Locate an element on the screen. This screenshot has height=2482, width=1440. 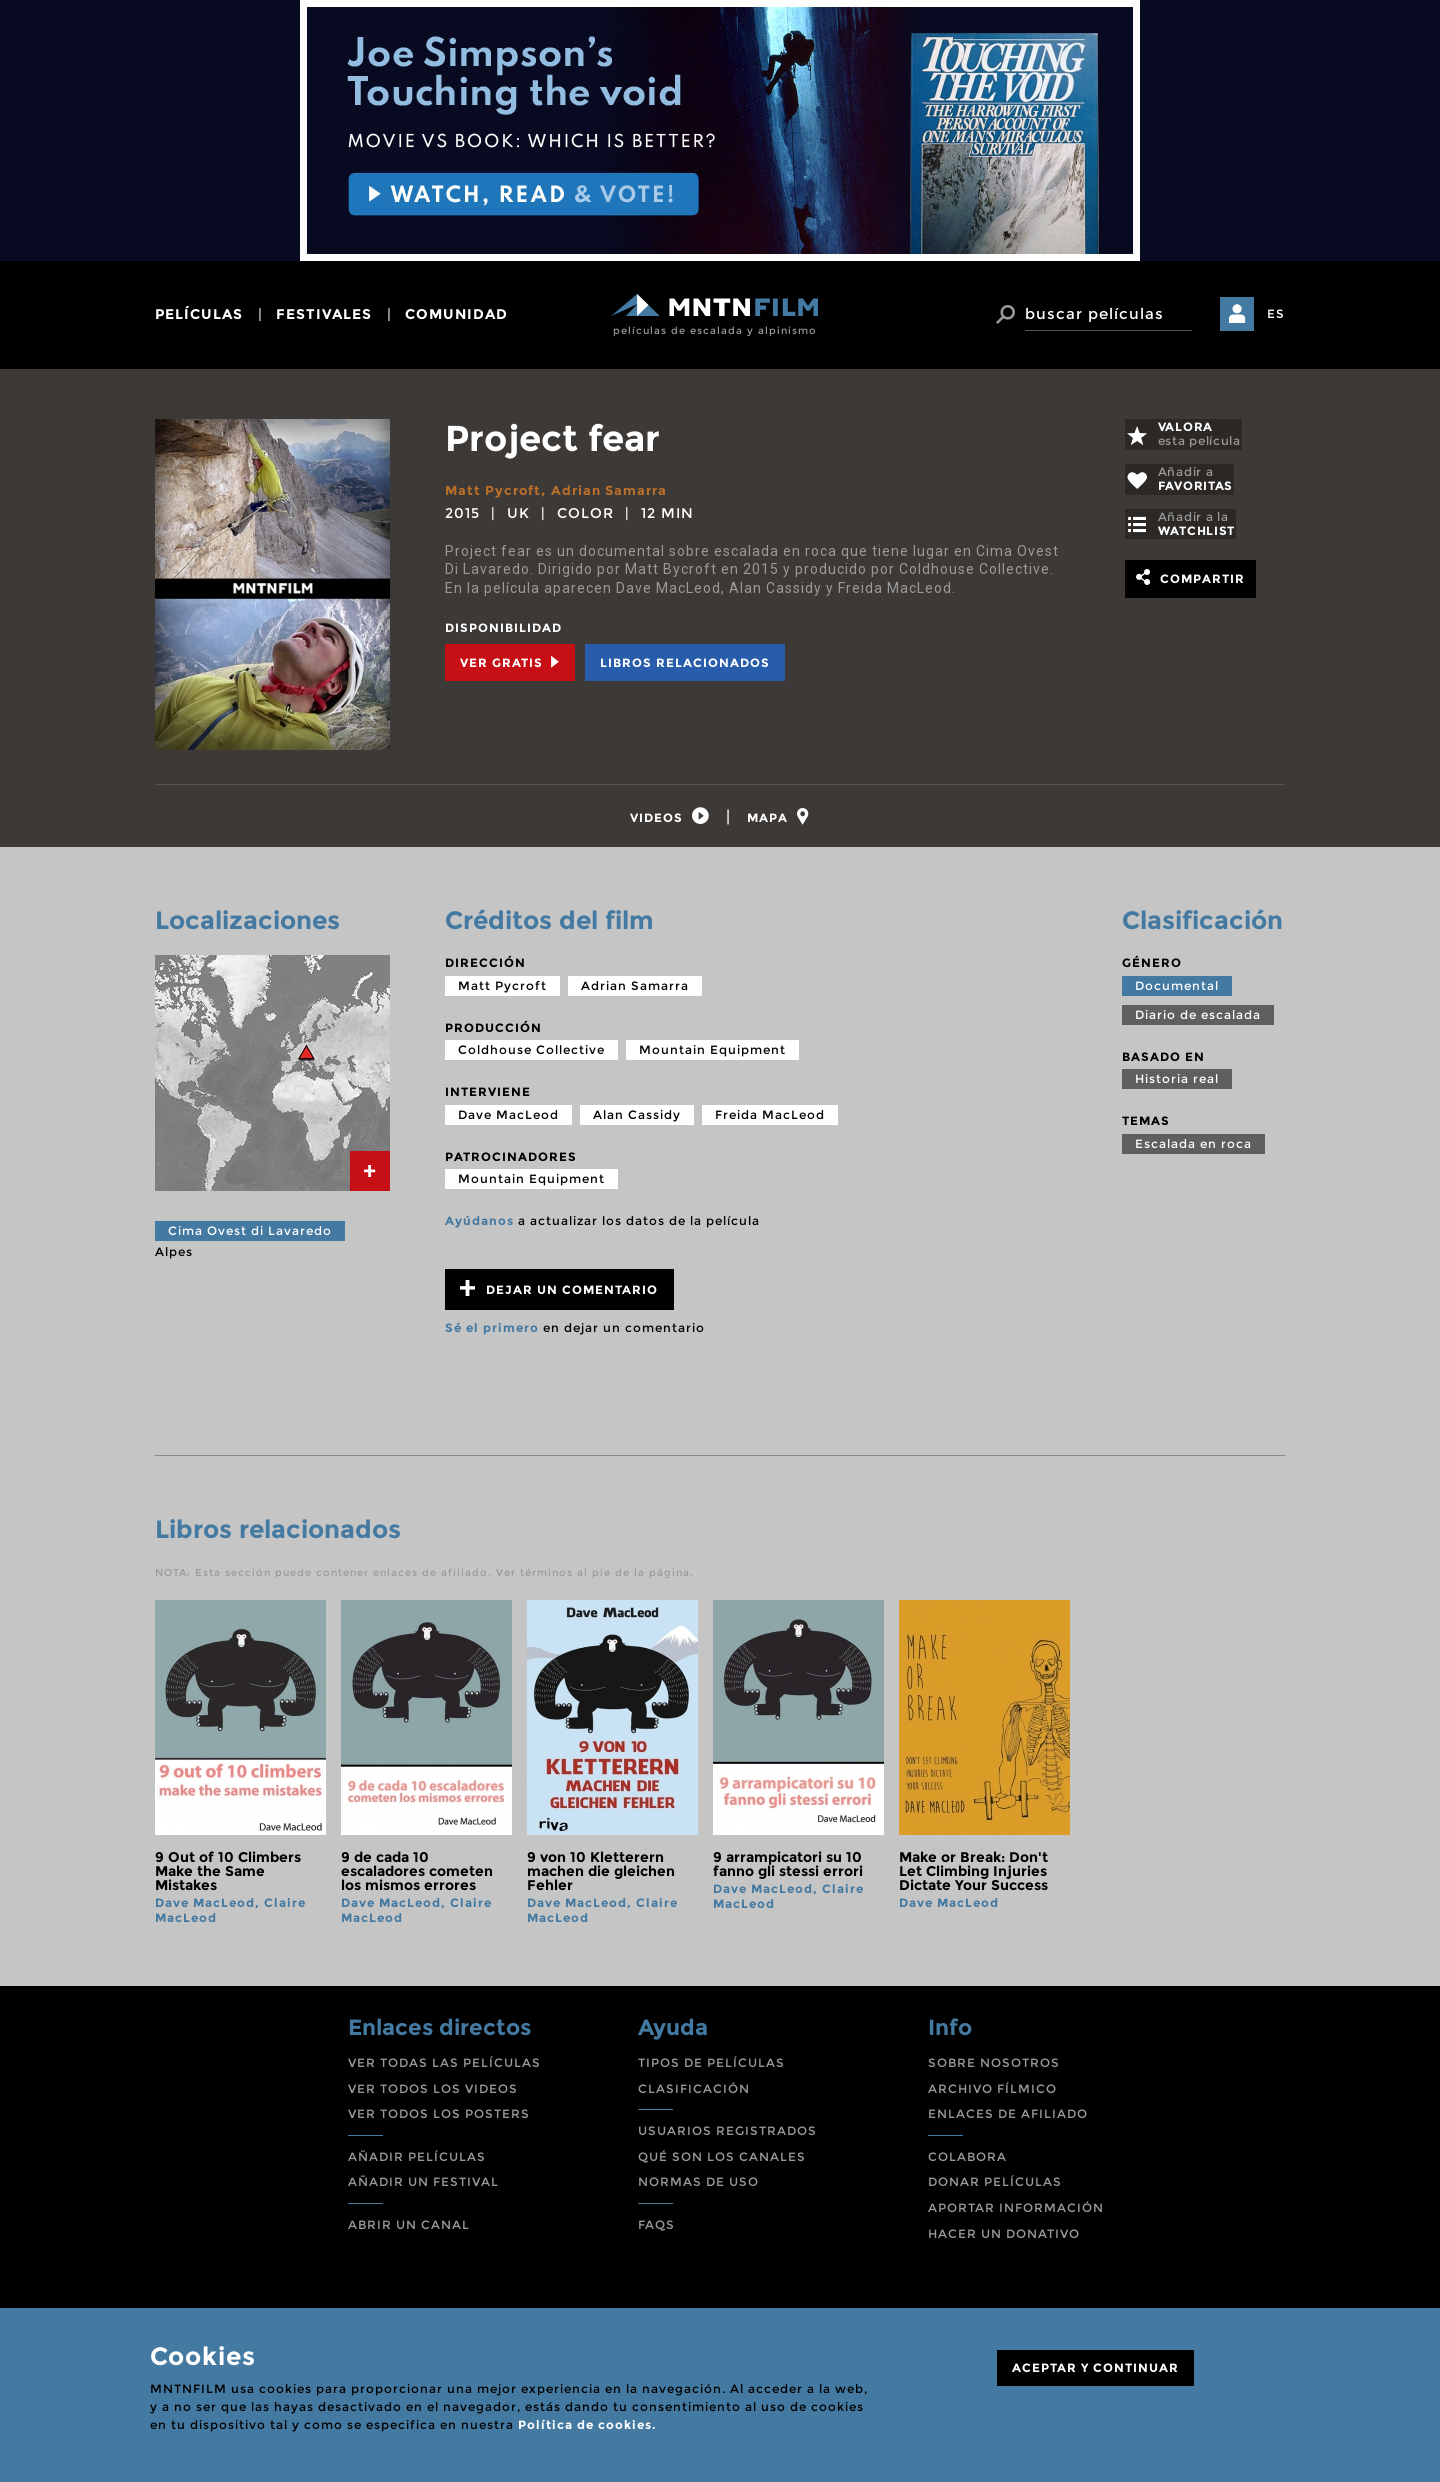
Documental is located at coordinates (1177, 990).